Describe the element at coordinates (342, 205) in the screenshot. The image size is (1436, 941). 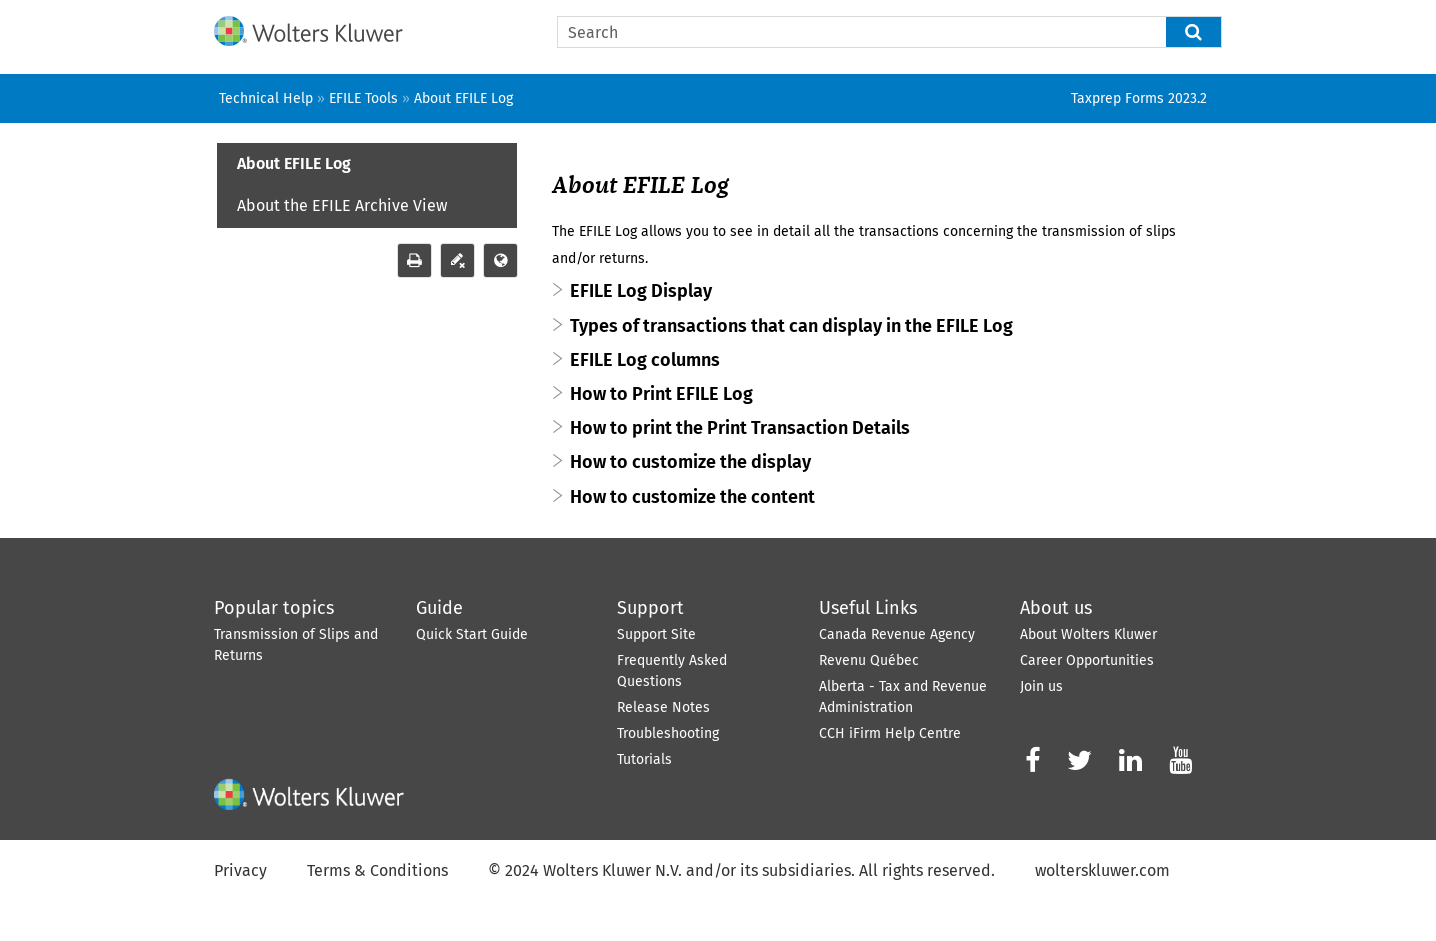
I see `About the EFILE Archive View` at that location.